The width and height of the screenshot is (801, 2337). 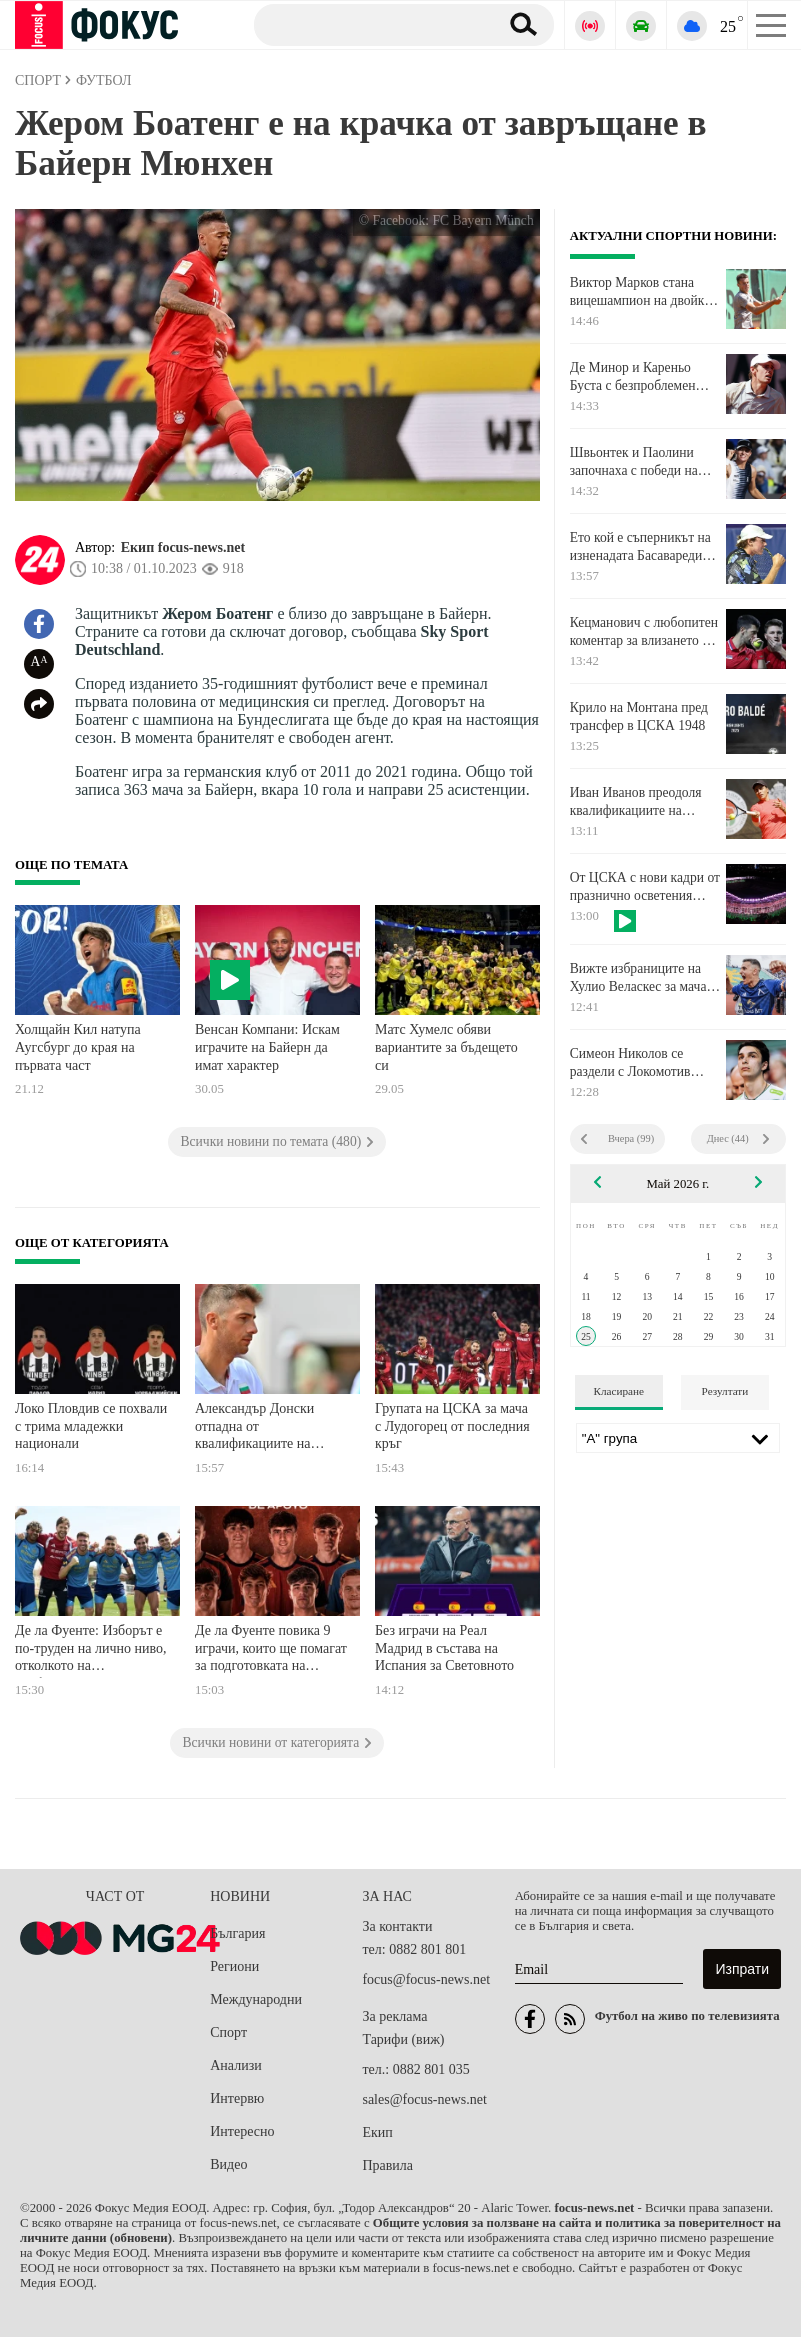 I want to click on Симеон Николов се раздели с Локомотив Новосибирск, so click(x=630, y=1063).